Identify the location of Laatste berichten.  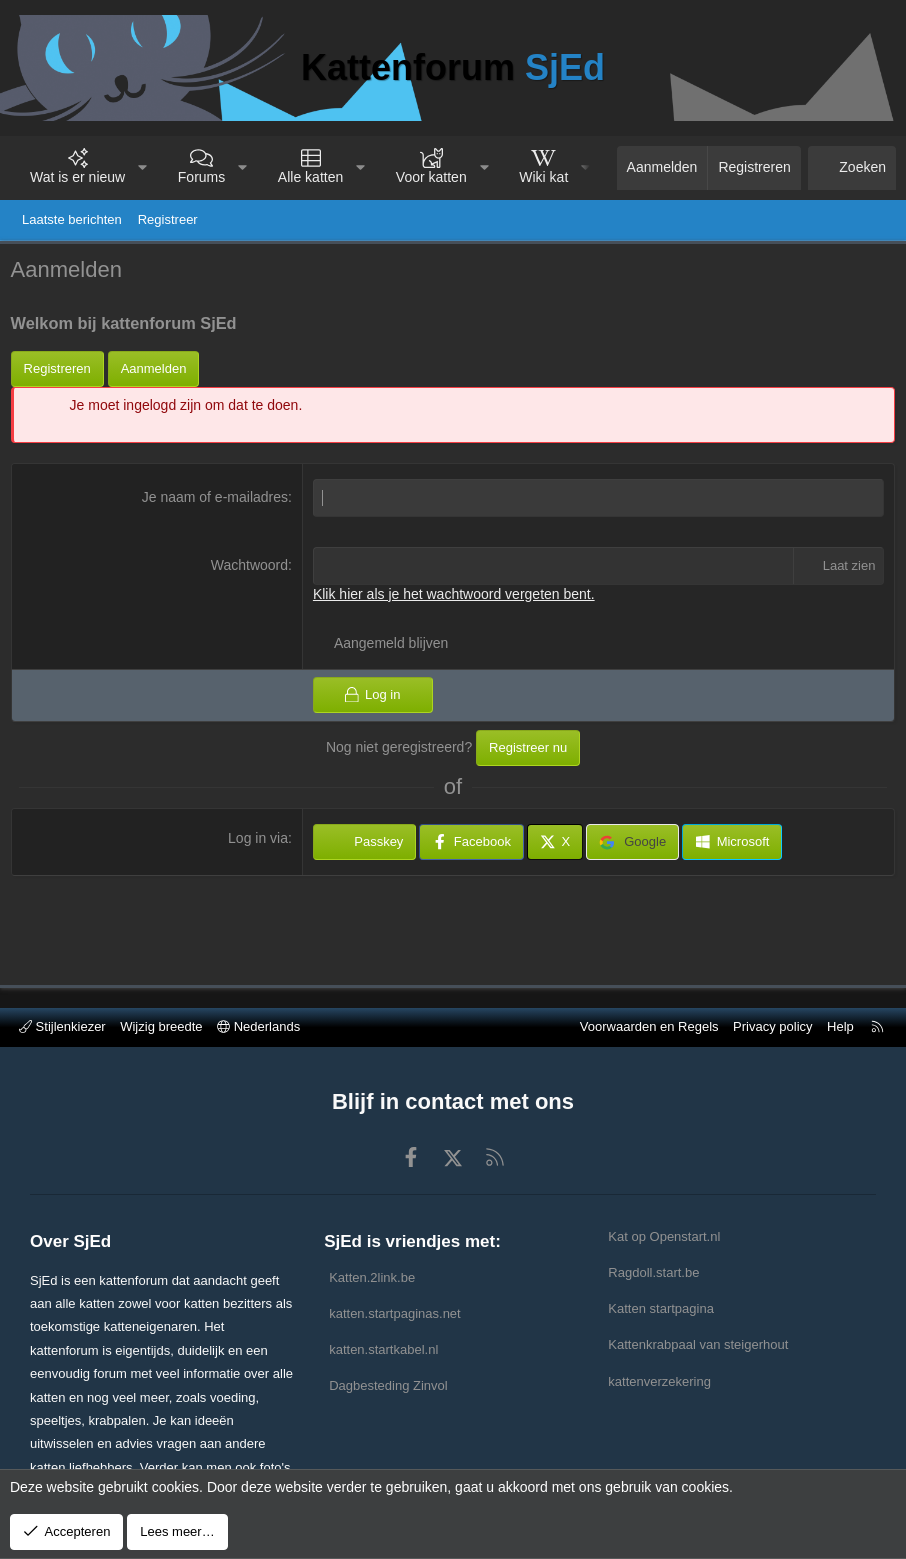
(72, 219).